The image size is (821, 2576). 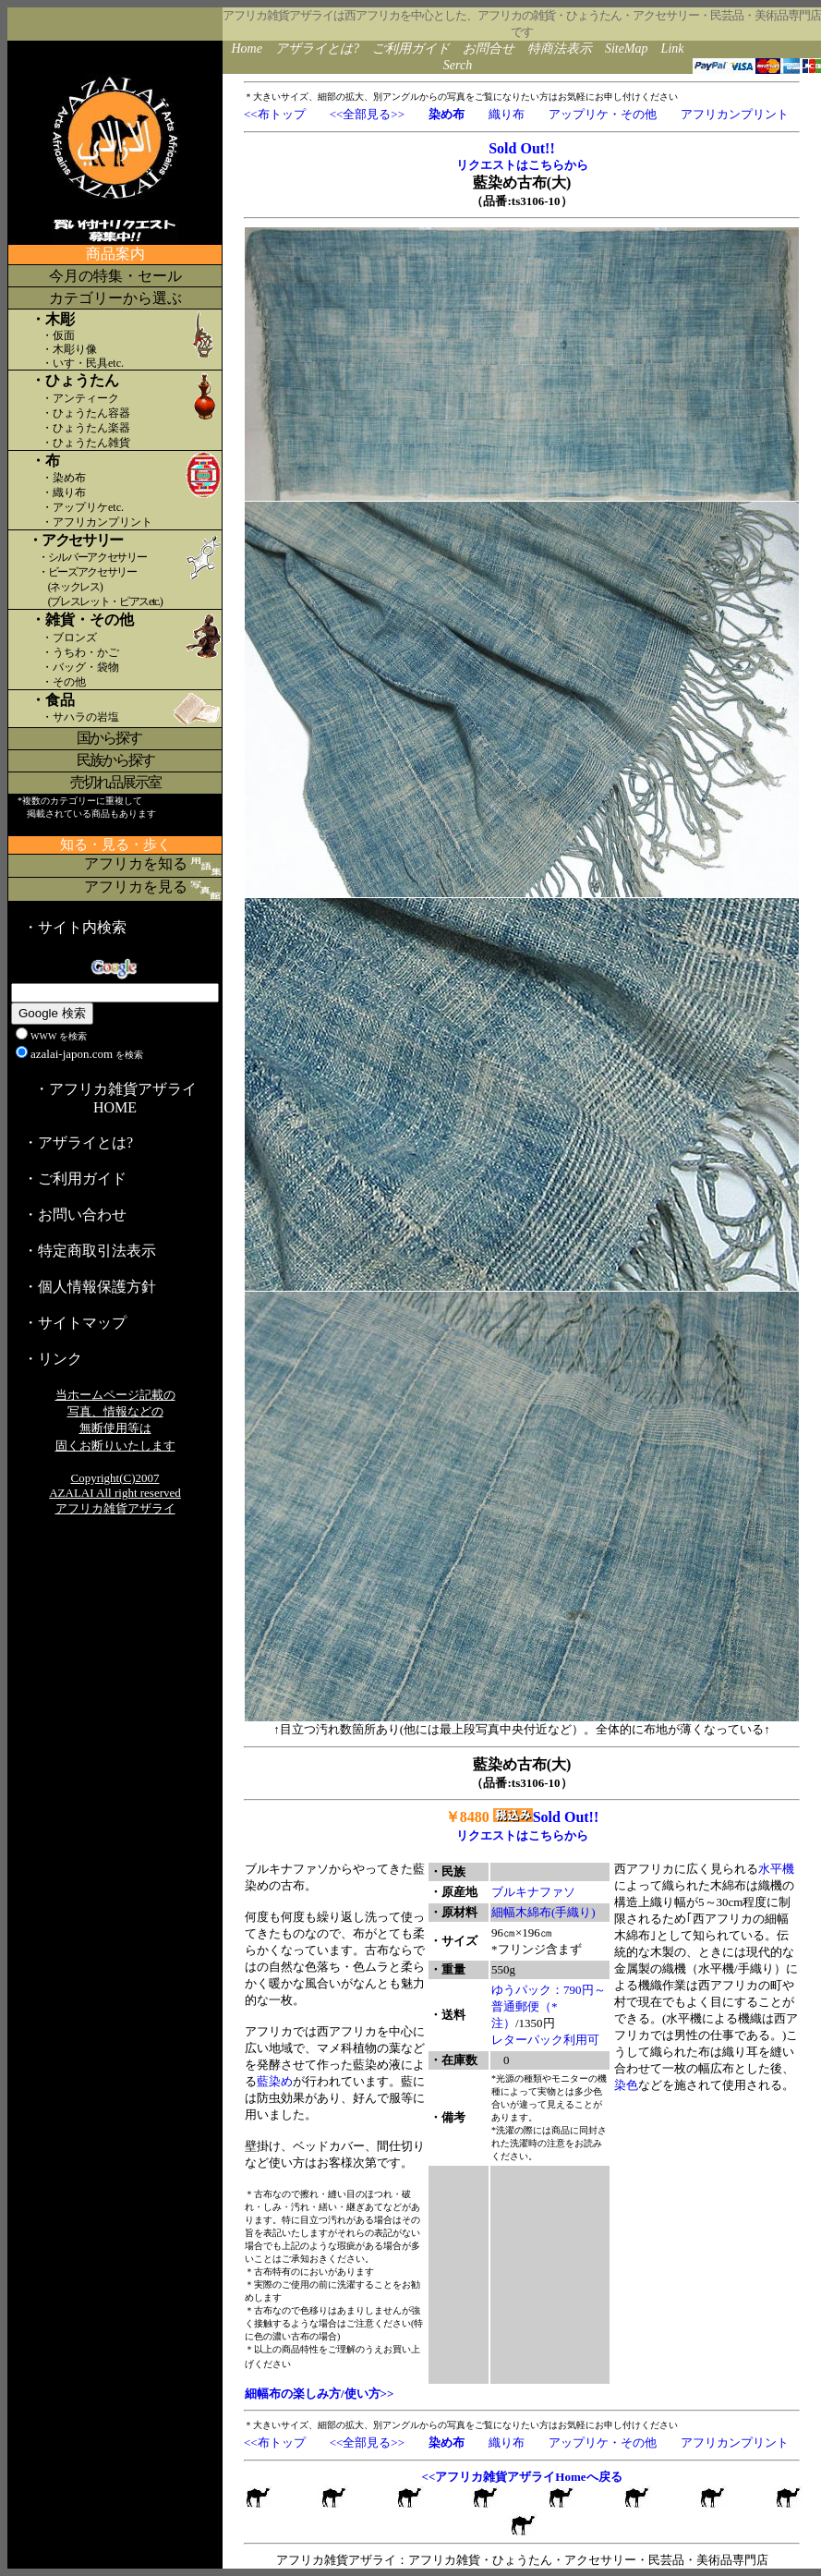 What do you see at coordinates (367, 114) in the screenshot?
I see `<<全部見る>>` at bounding box center [367, 114].